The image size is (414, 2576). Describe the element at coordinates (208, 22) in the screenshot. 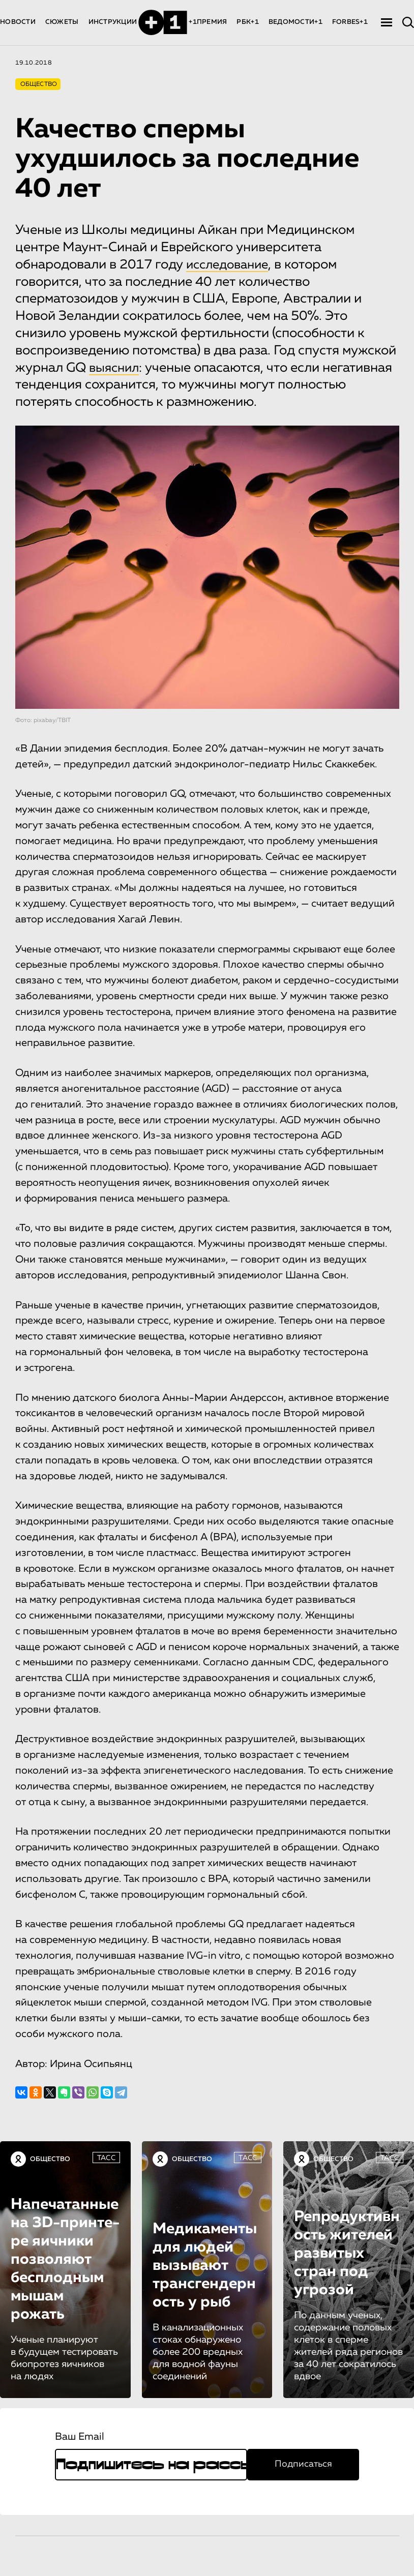

I see `+1ПРЕМИЯ` at that location.